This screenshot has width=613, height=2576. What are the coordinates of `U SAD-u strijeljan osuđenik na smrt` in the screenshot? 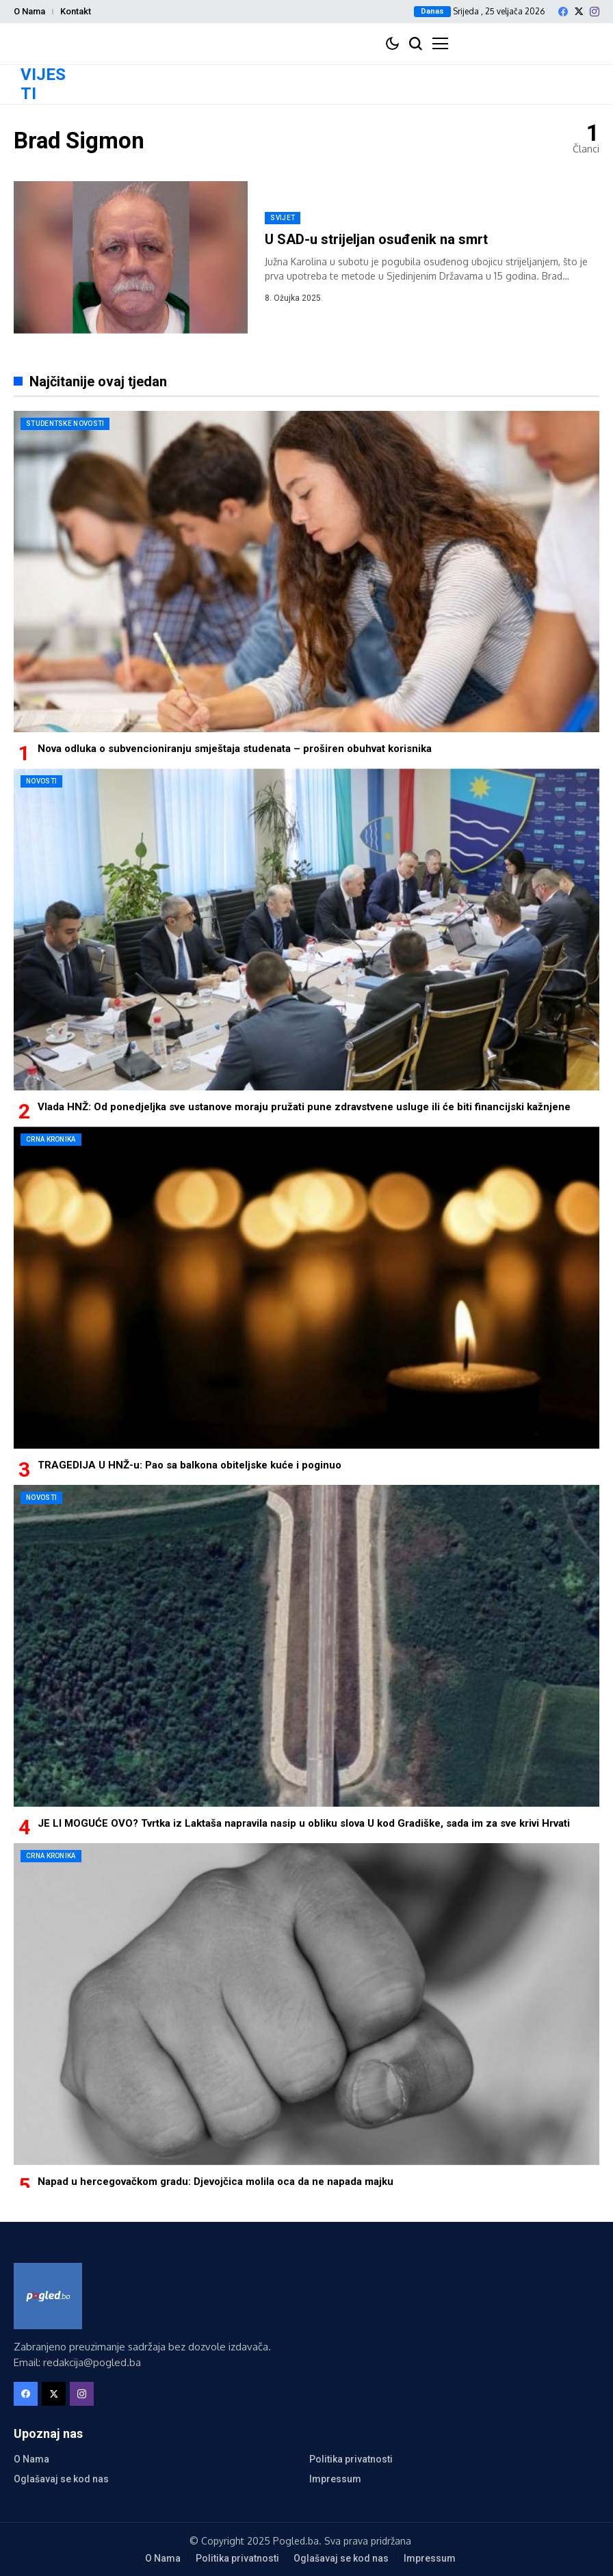 It's located at (376, 239).